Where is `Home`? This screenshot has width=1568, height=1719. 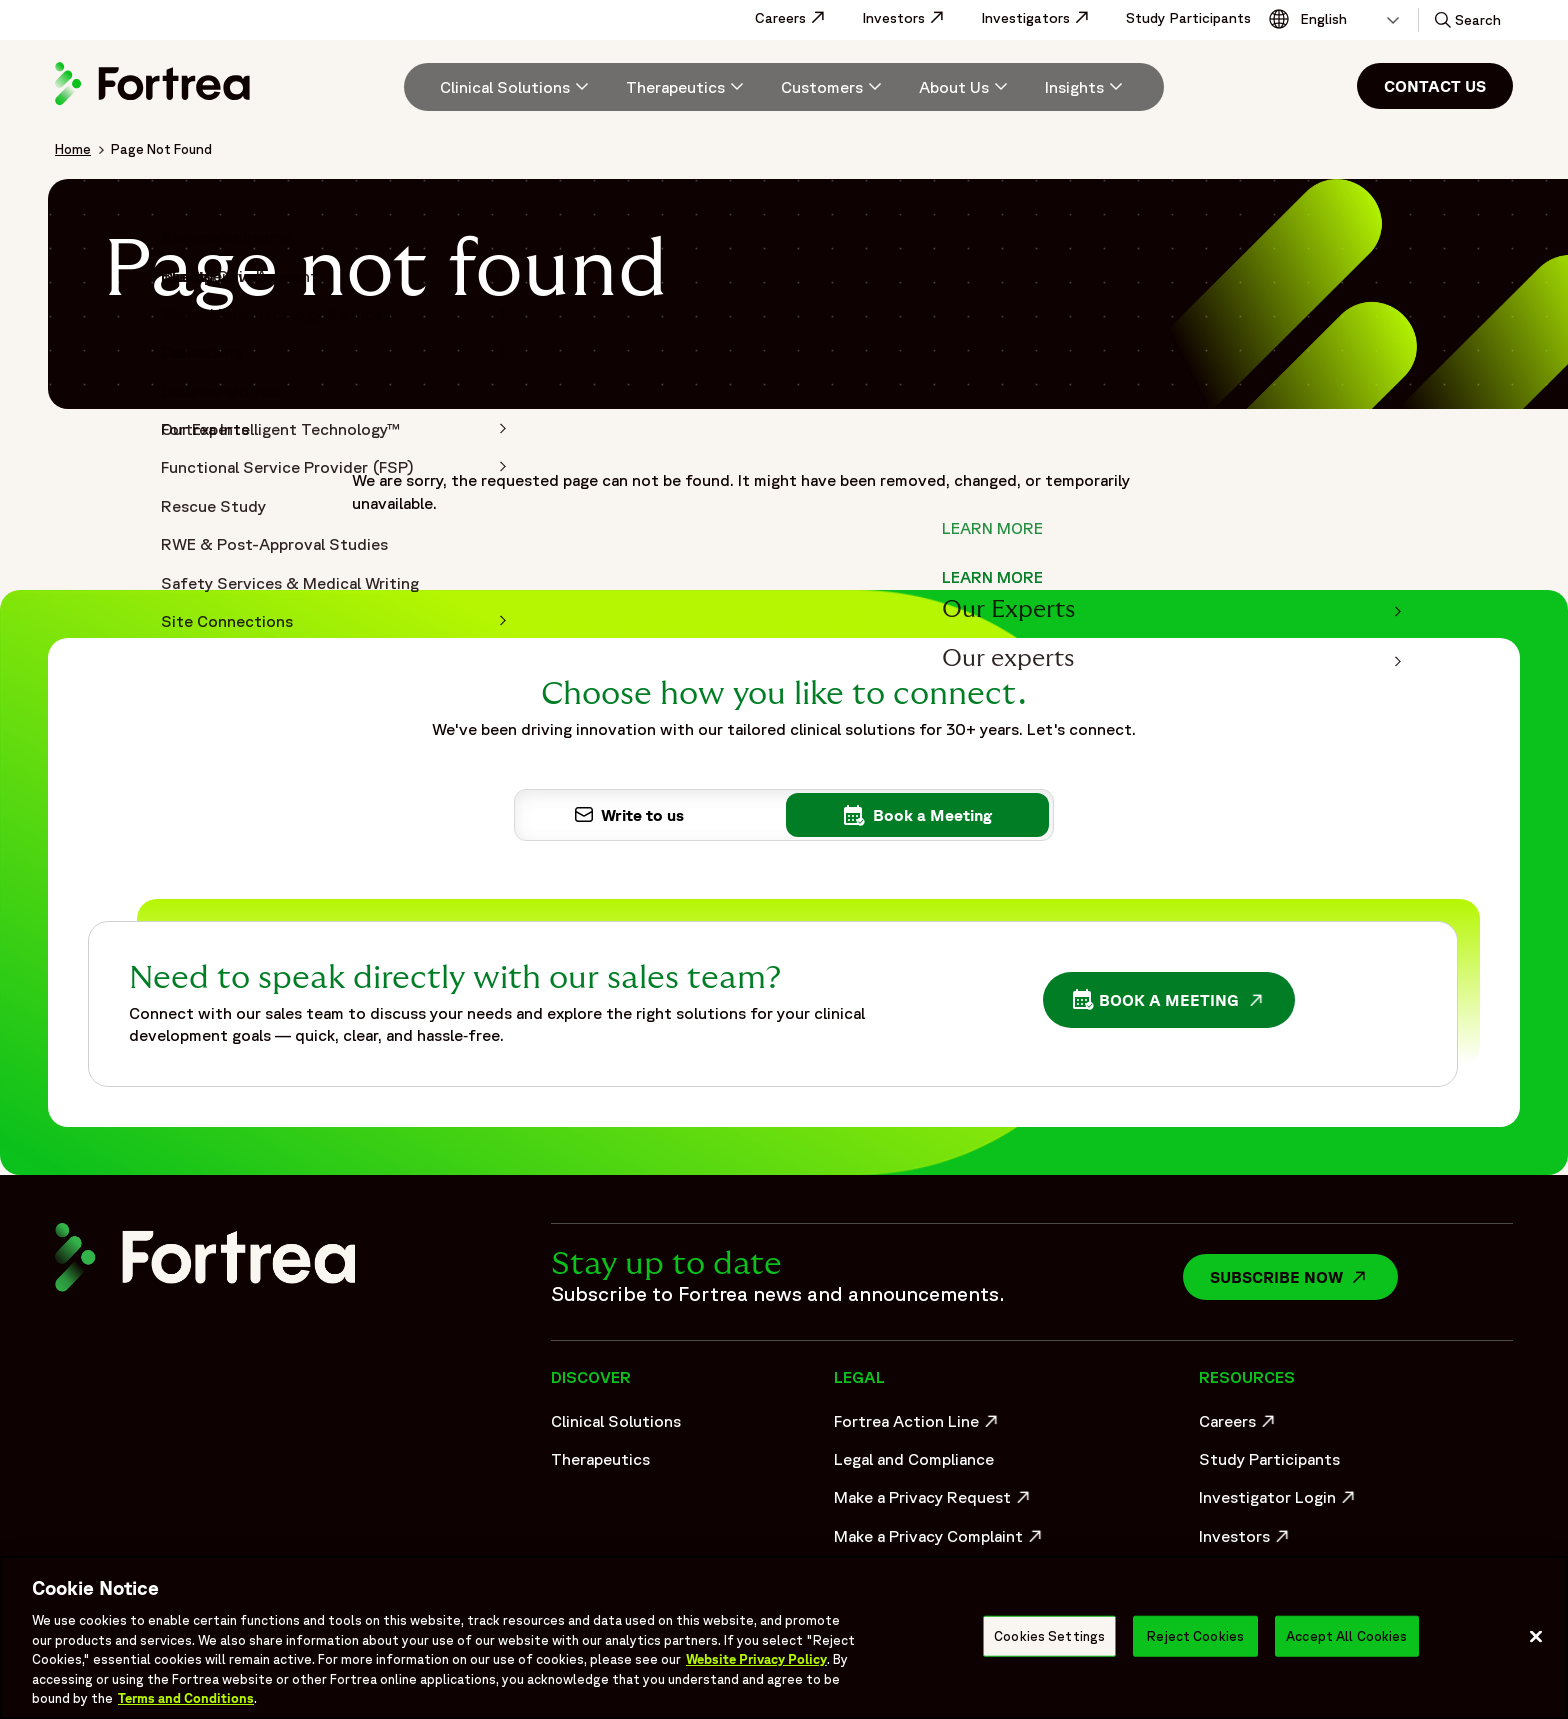
Home is located at coordinates (73, 149).